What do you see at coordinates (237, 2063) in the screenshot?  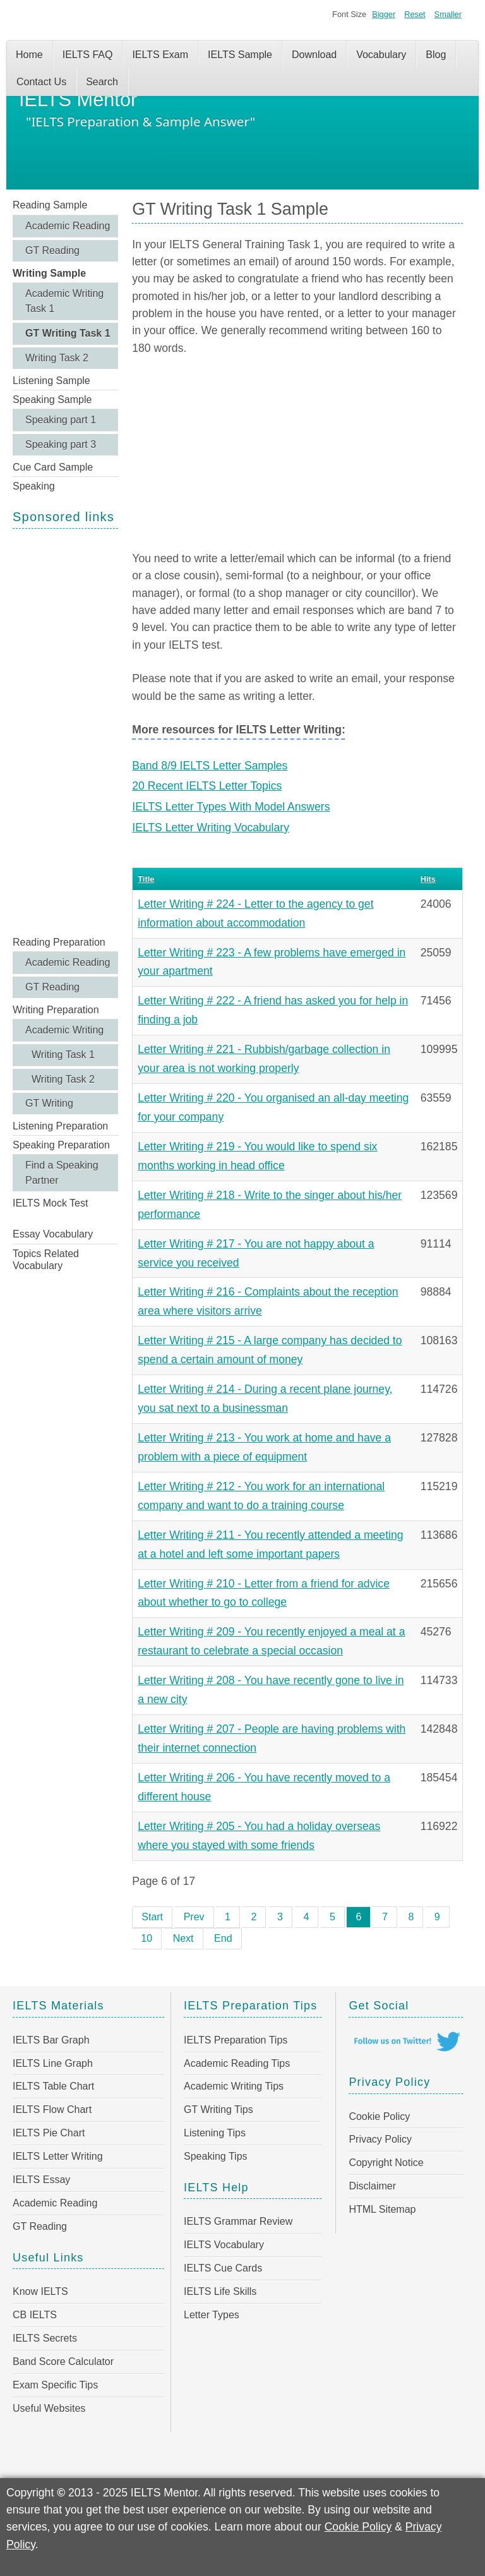 I see `Academic Reading Tips` at bounding box center [237, 2063].